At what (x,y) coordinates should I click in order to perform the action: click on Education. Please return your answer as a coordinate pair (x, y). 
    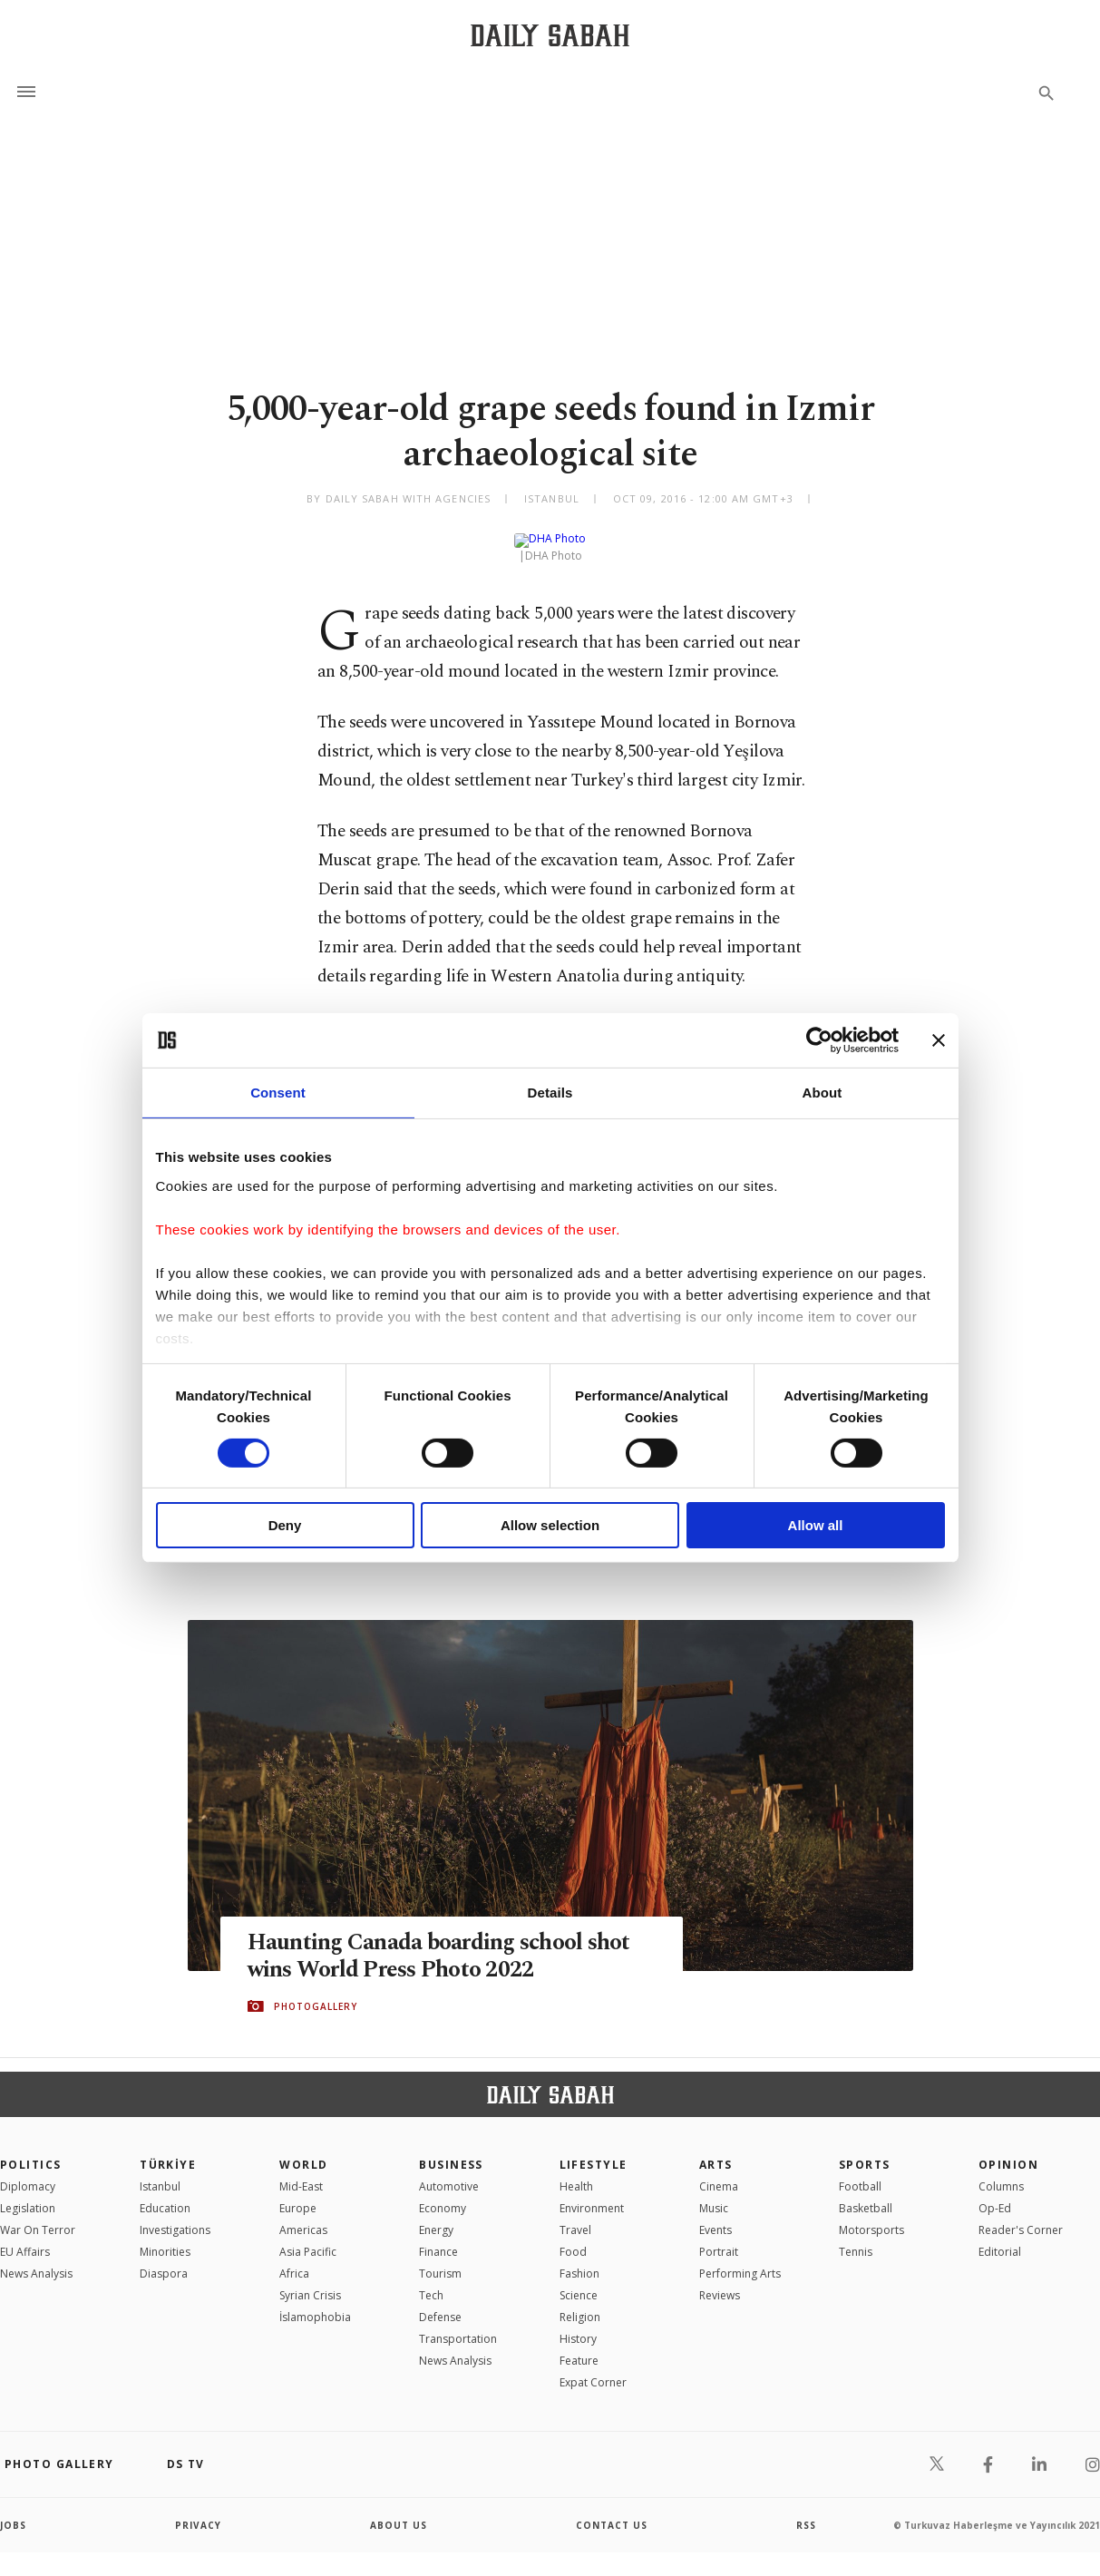
    Looking at the image, I should click on (165, 2193).